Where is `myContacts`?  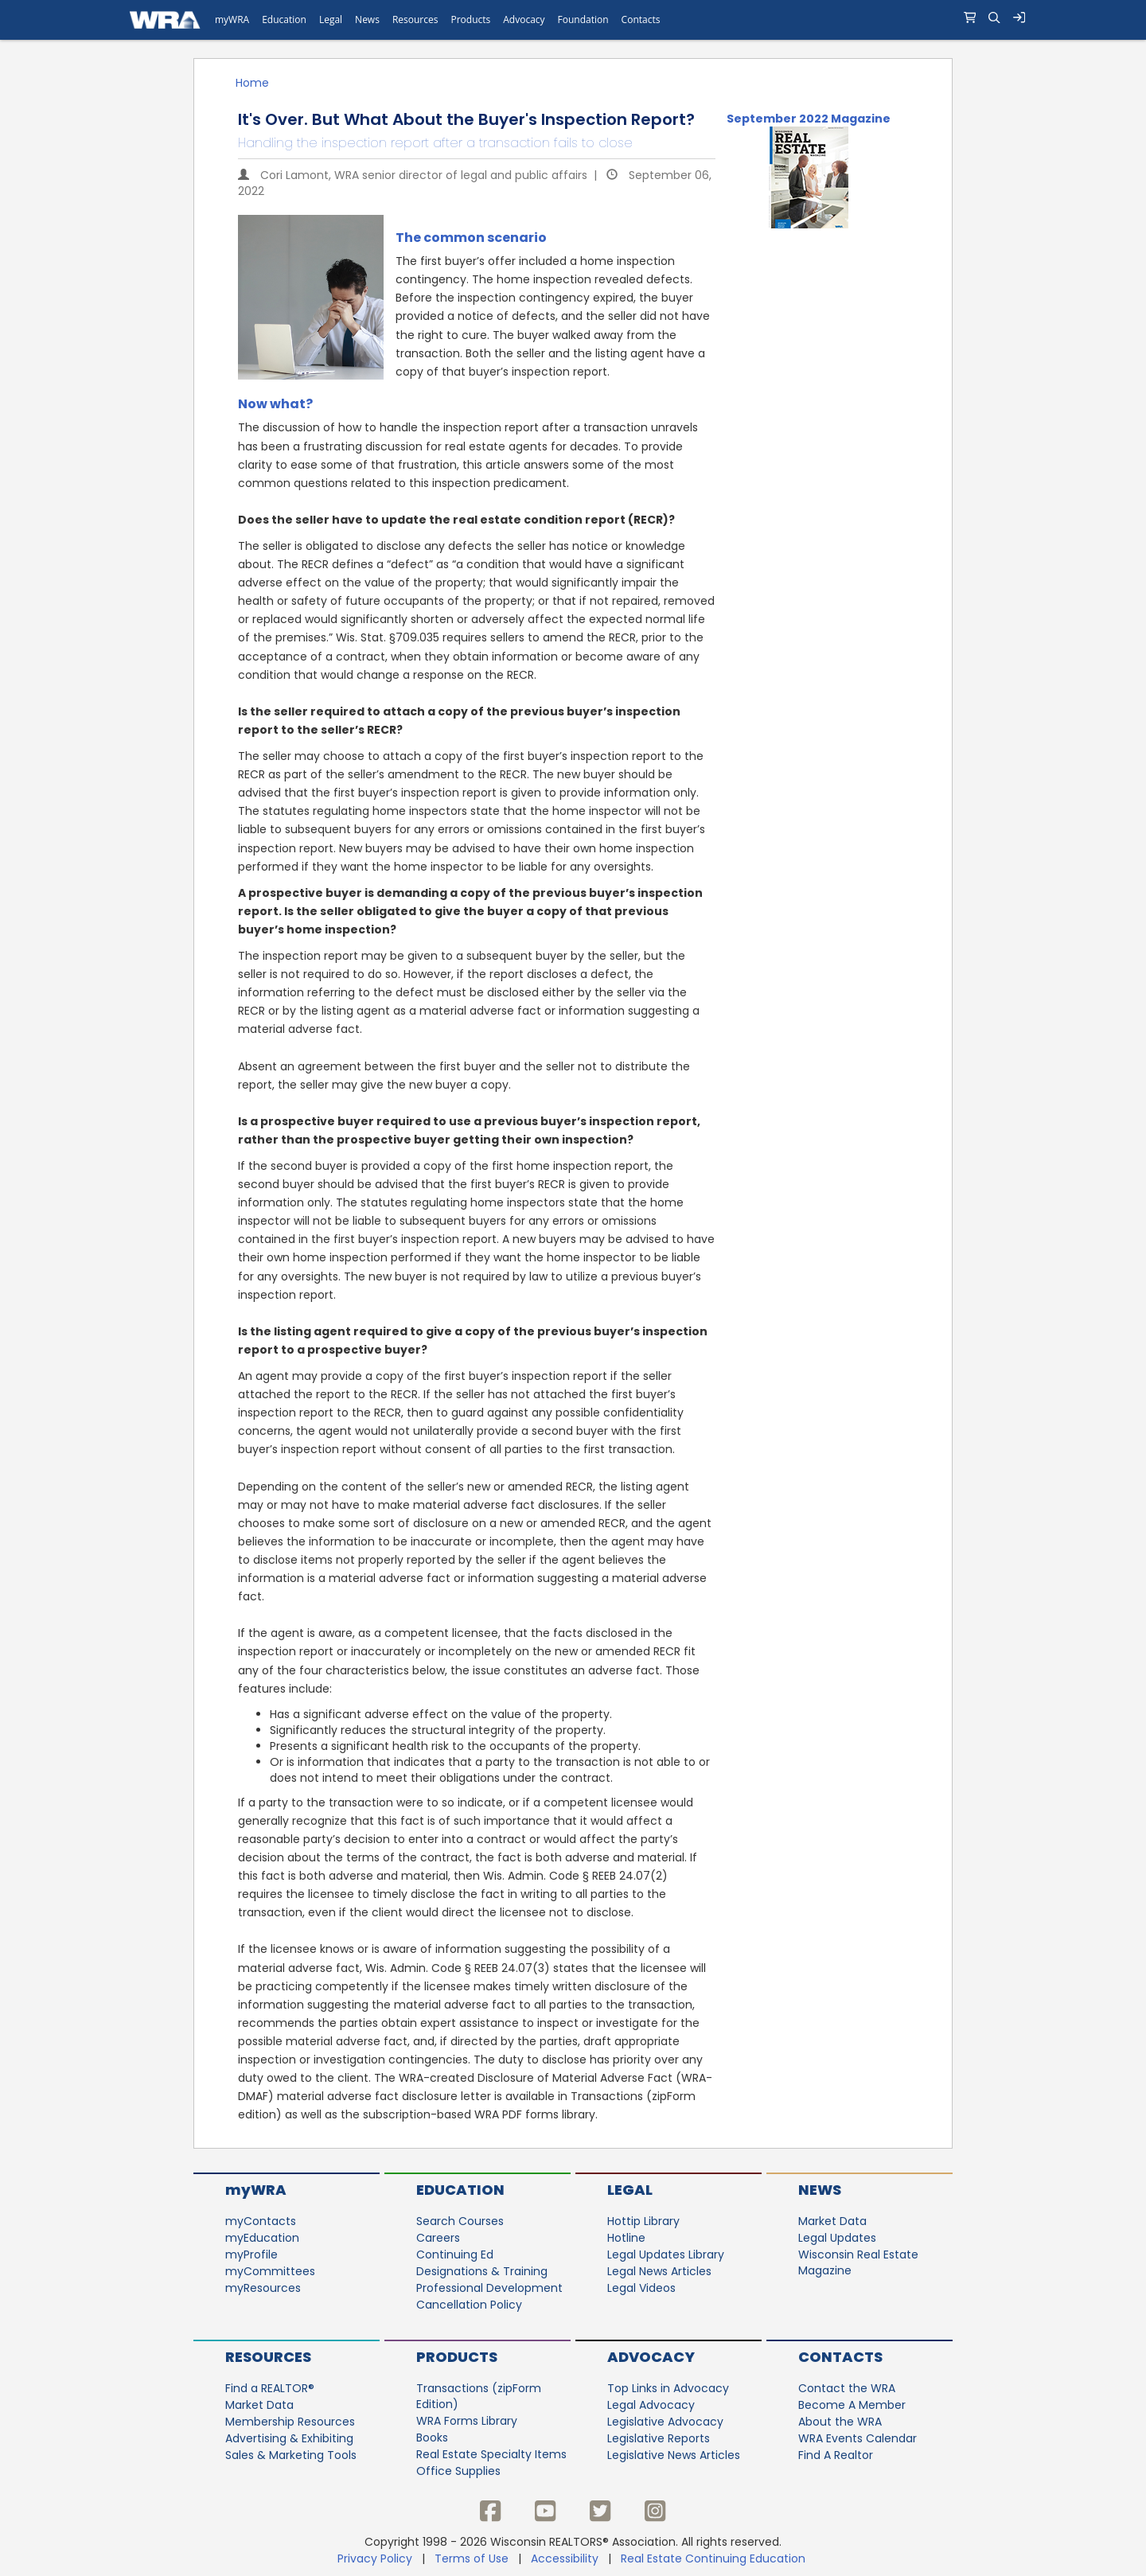
myContacts is located at coordinates (260, 2221).